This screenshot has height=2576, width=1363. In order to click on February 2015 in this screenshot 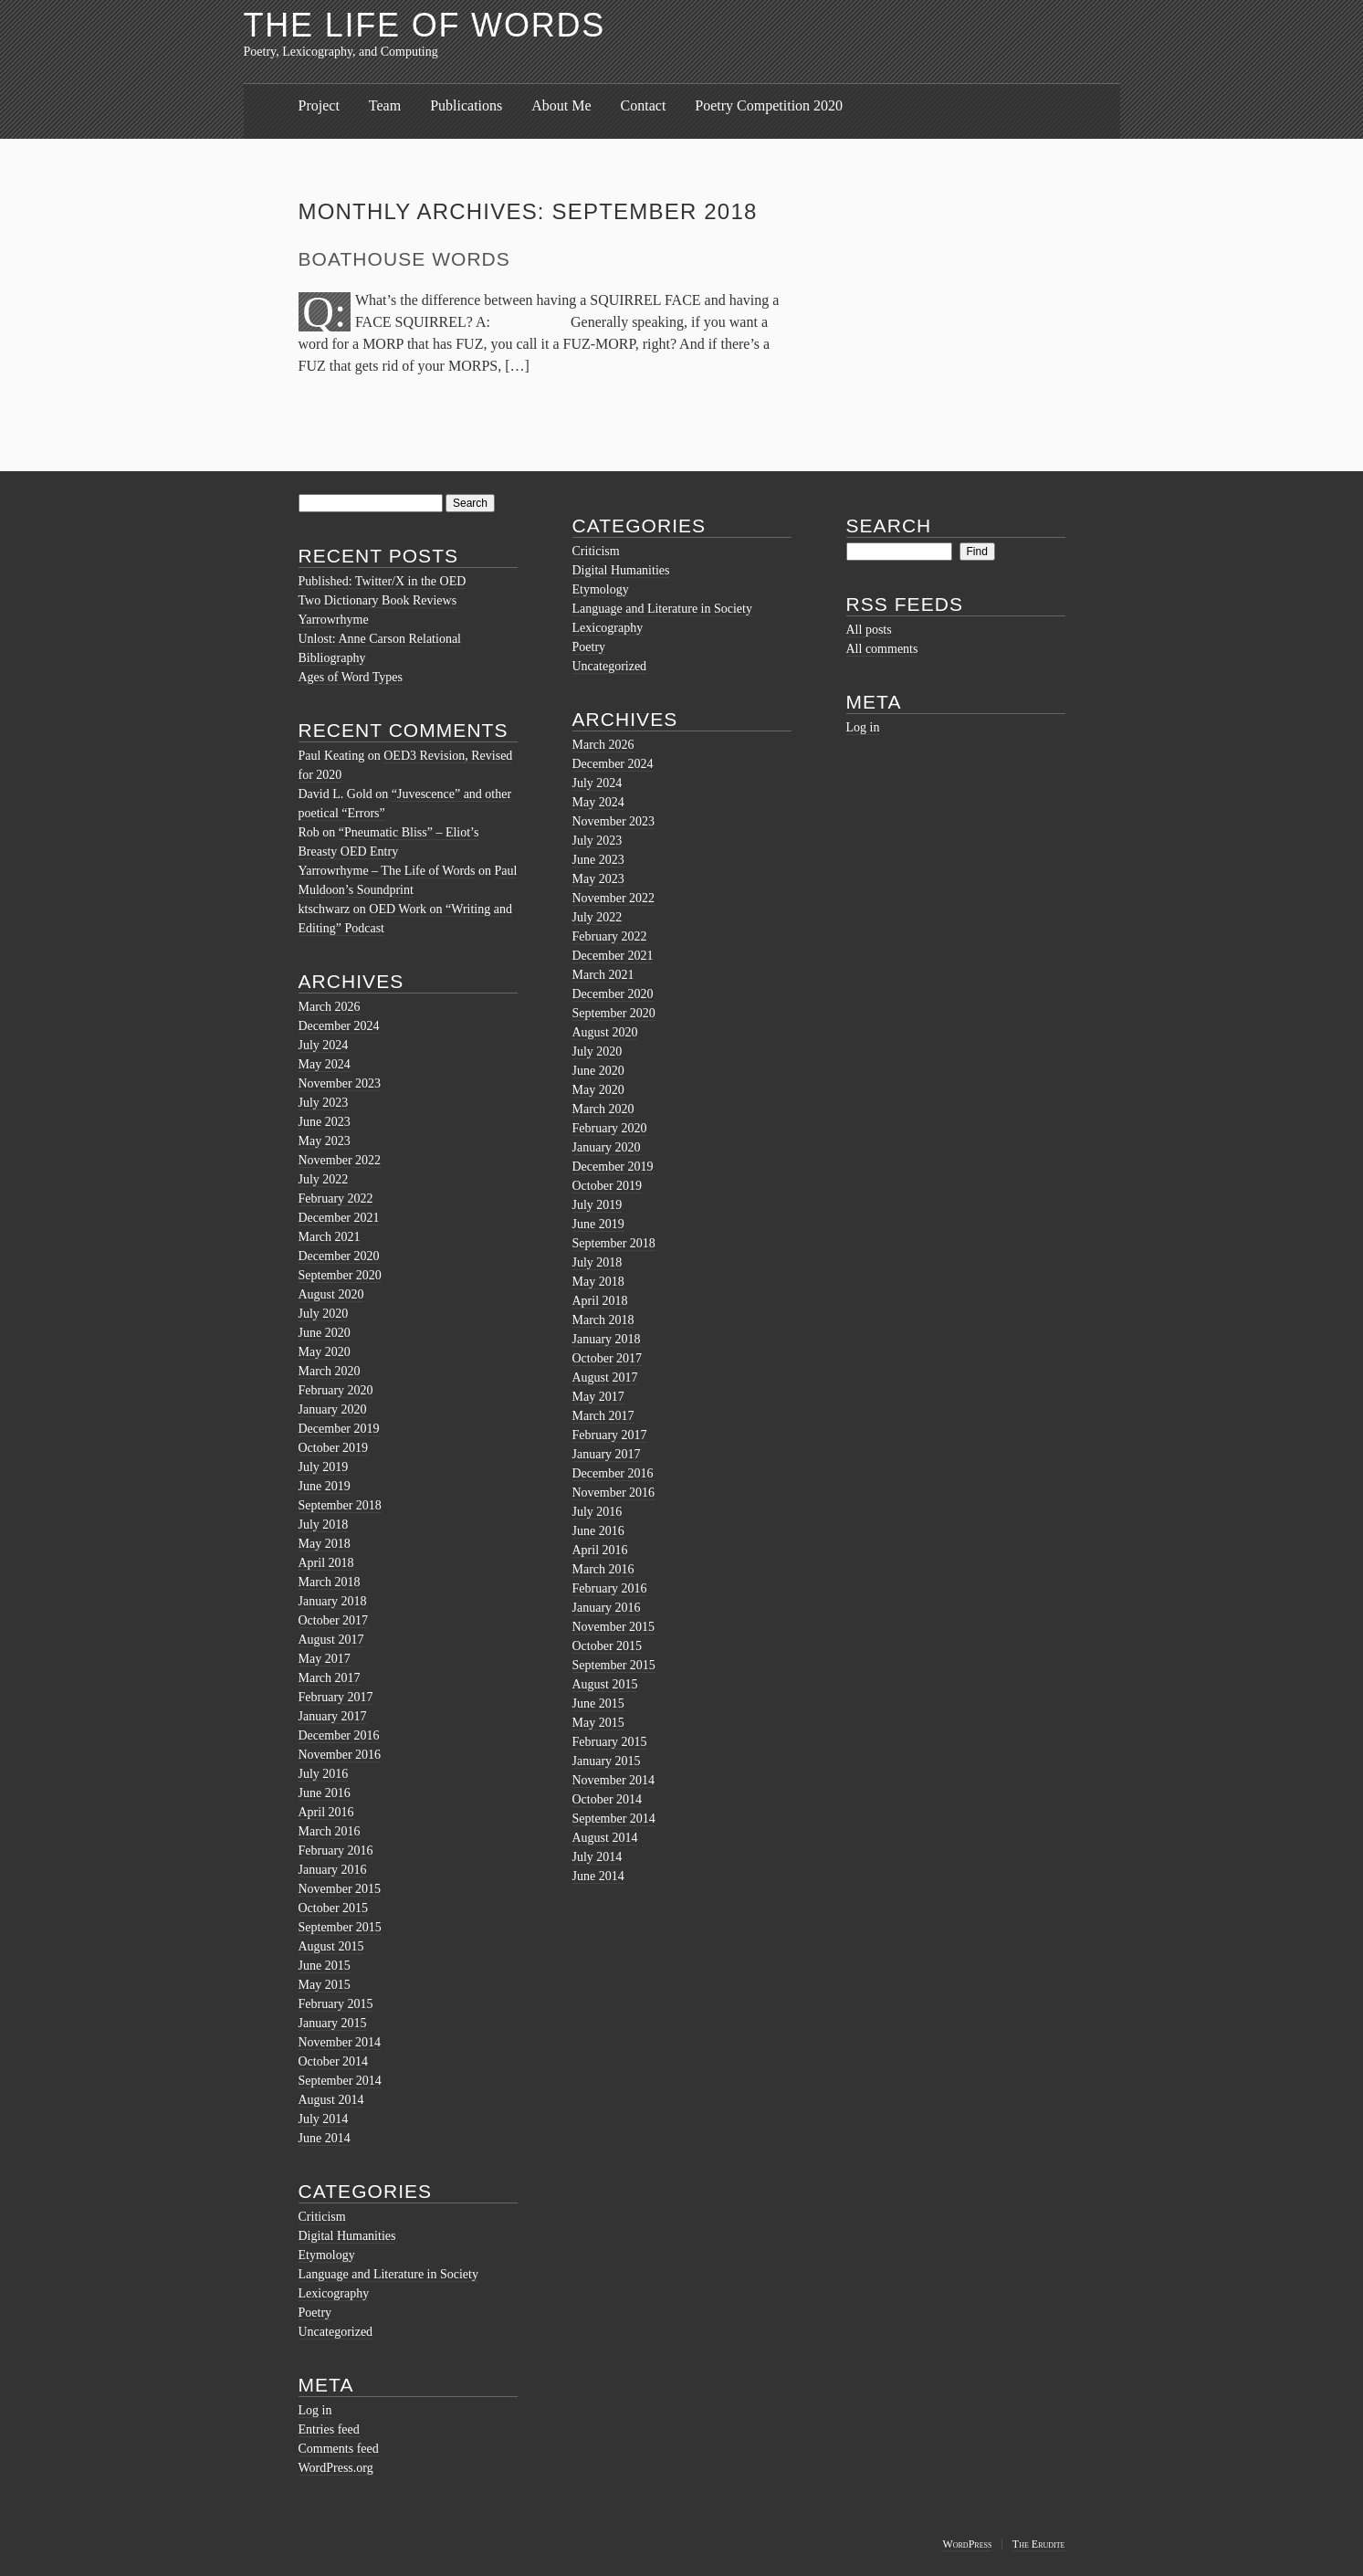, I will do `click(336, 2004)`.